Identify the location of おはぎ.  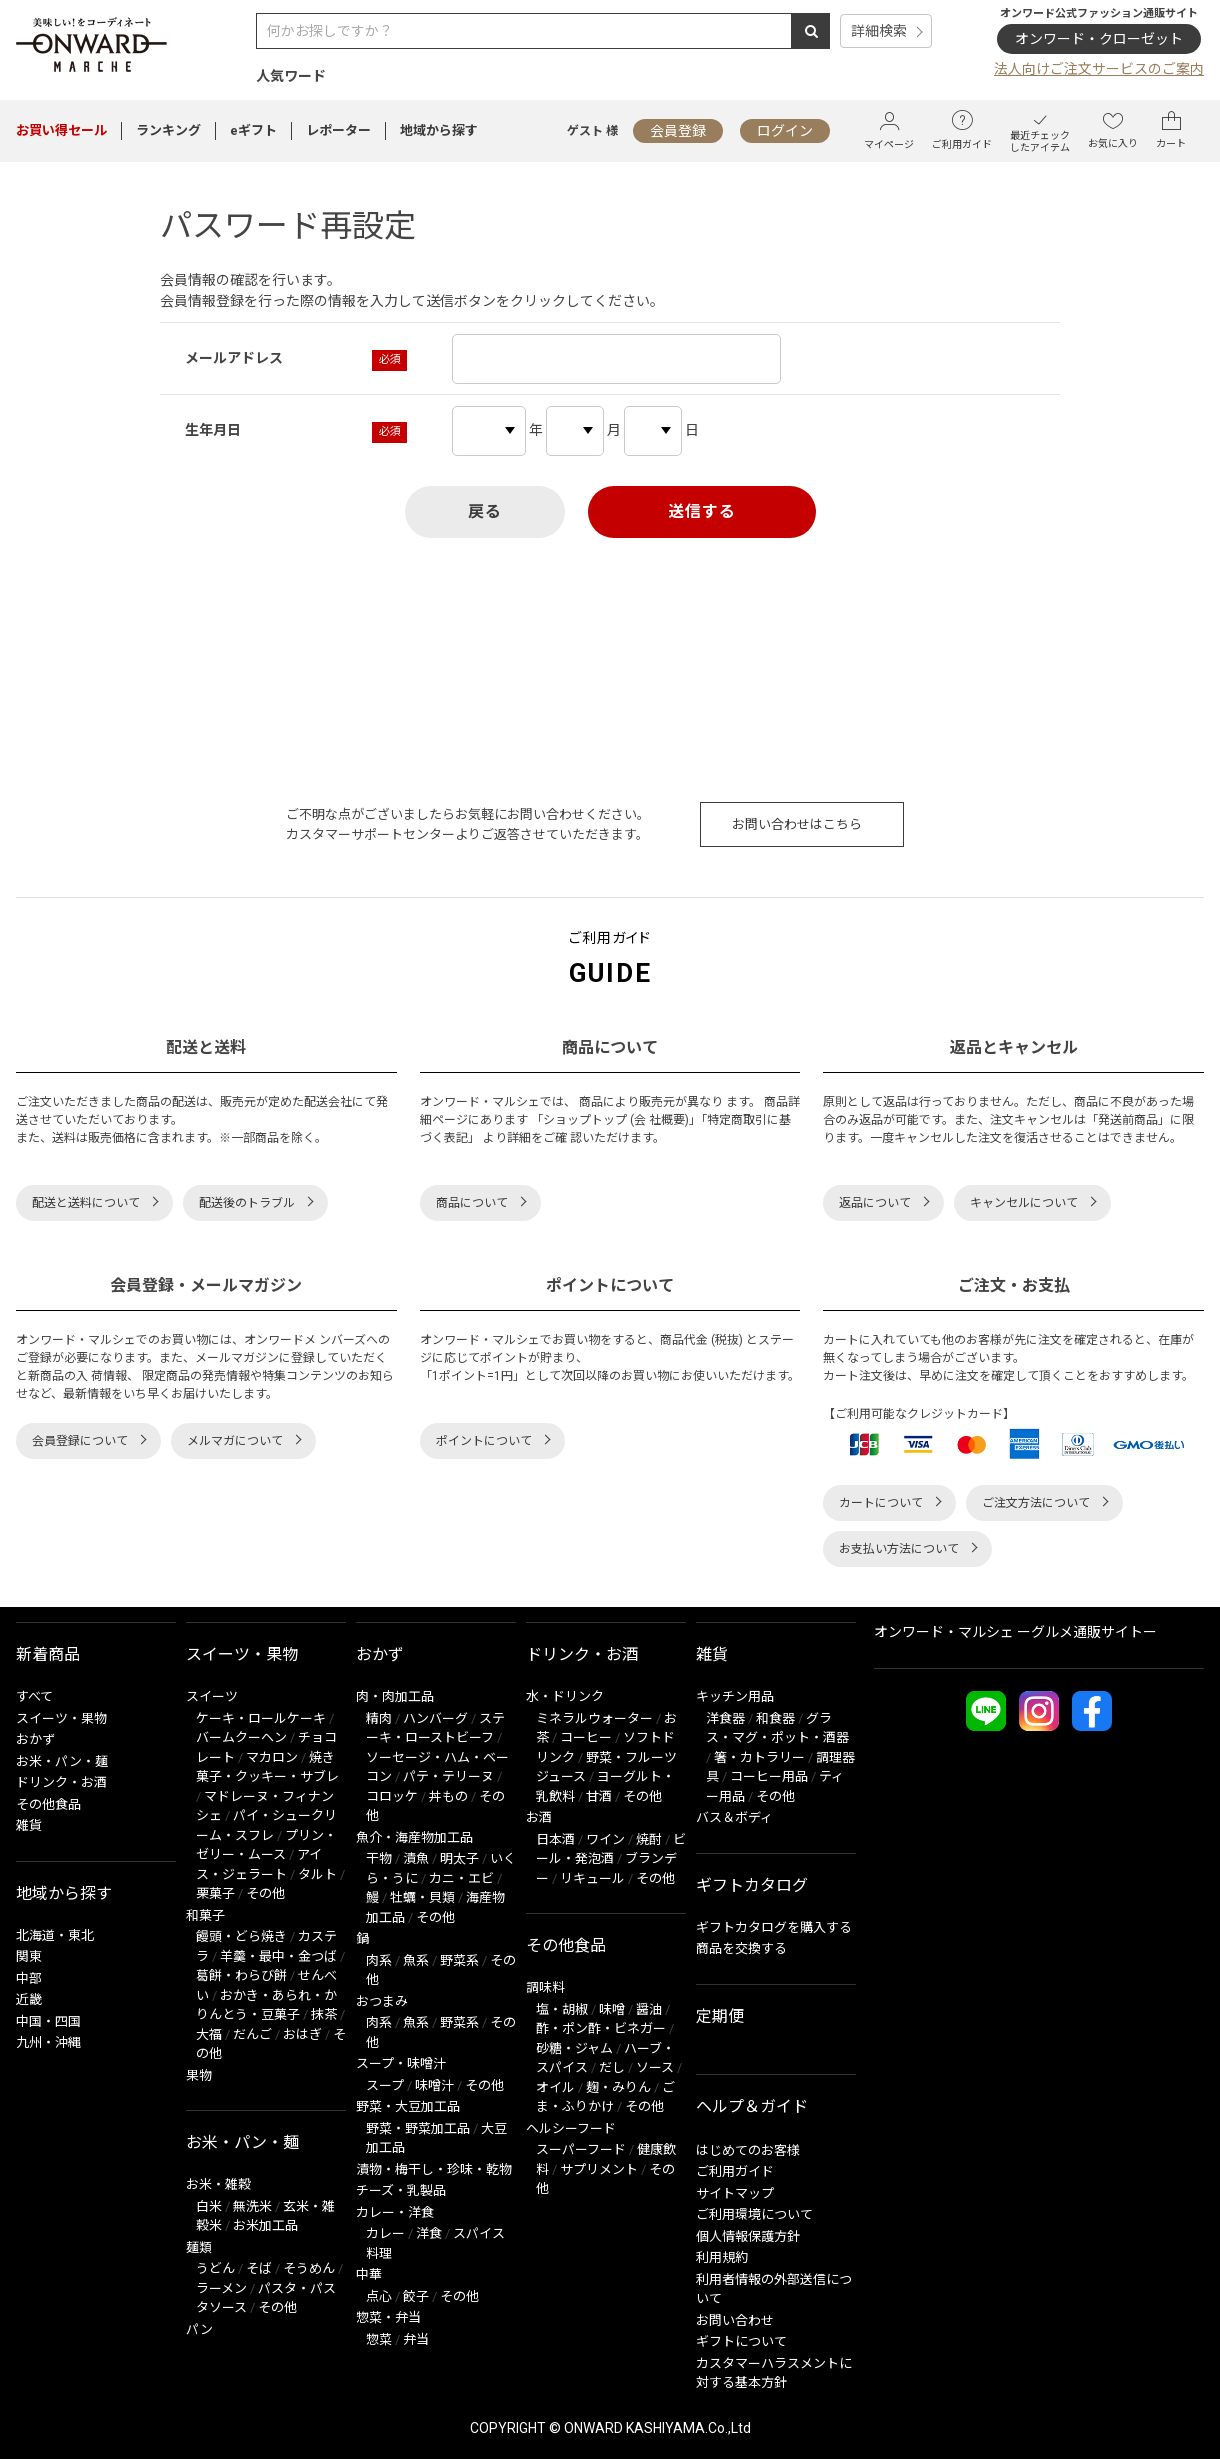
(302, 2034).